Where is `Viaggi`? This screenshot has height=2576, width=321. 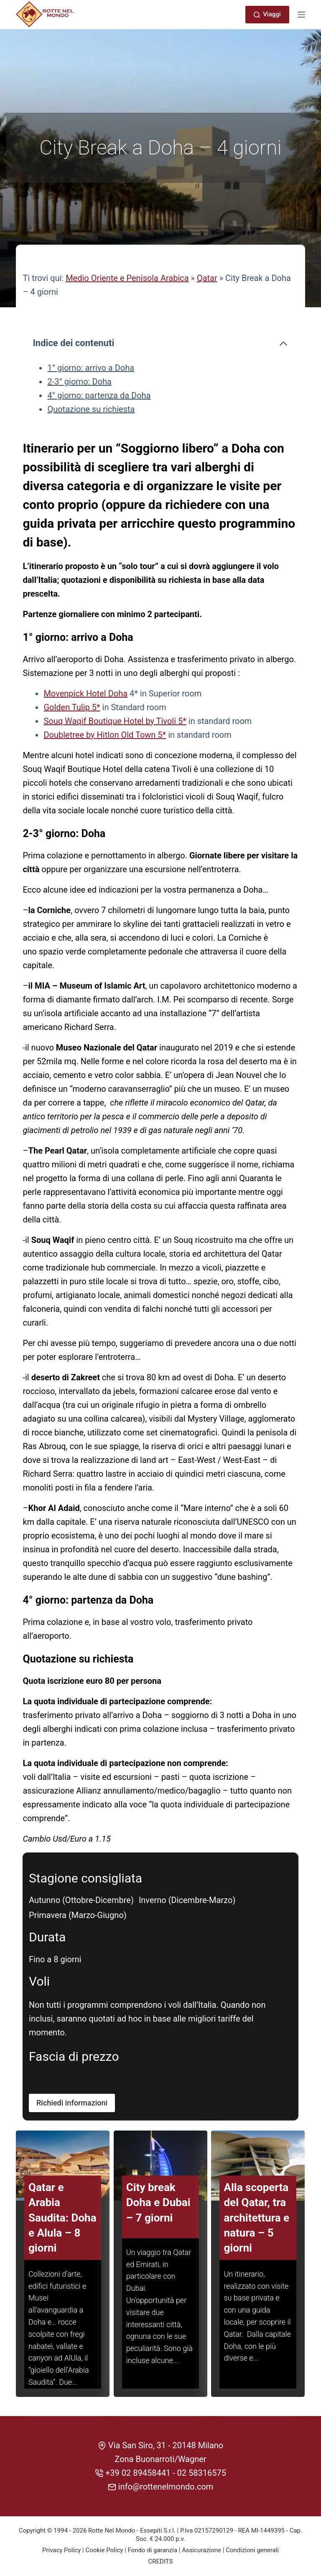 Viaggi is located at coordinates (267, 14).